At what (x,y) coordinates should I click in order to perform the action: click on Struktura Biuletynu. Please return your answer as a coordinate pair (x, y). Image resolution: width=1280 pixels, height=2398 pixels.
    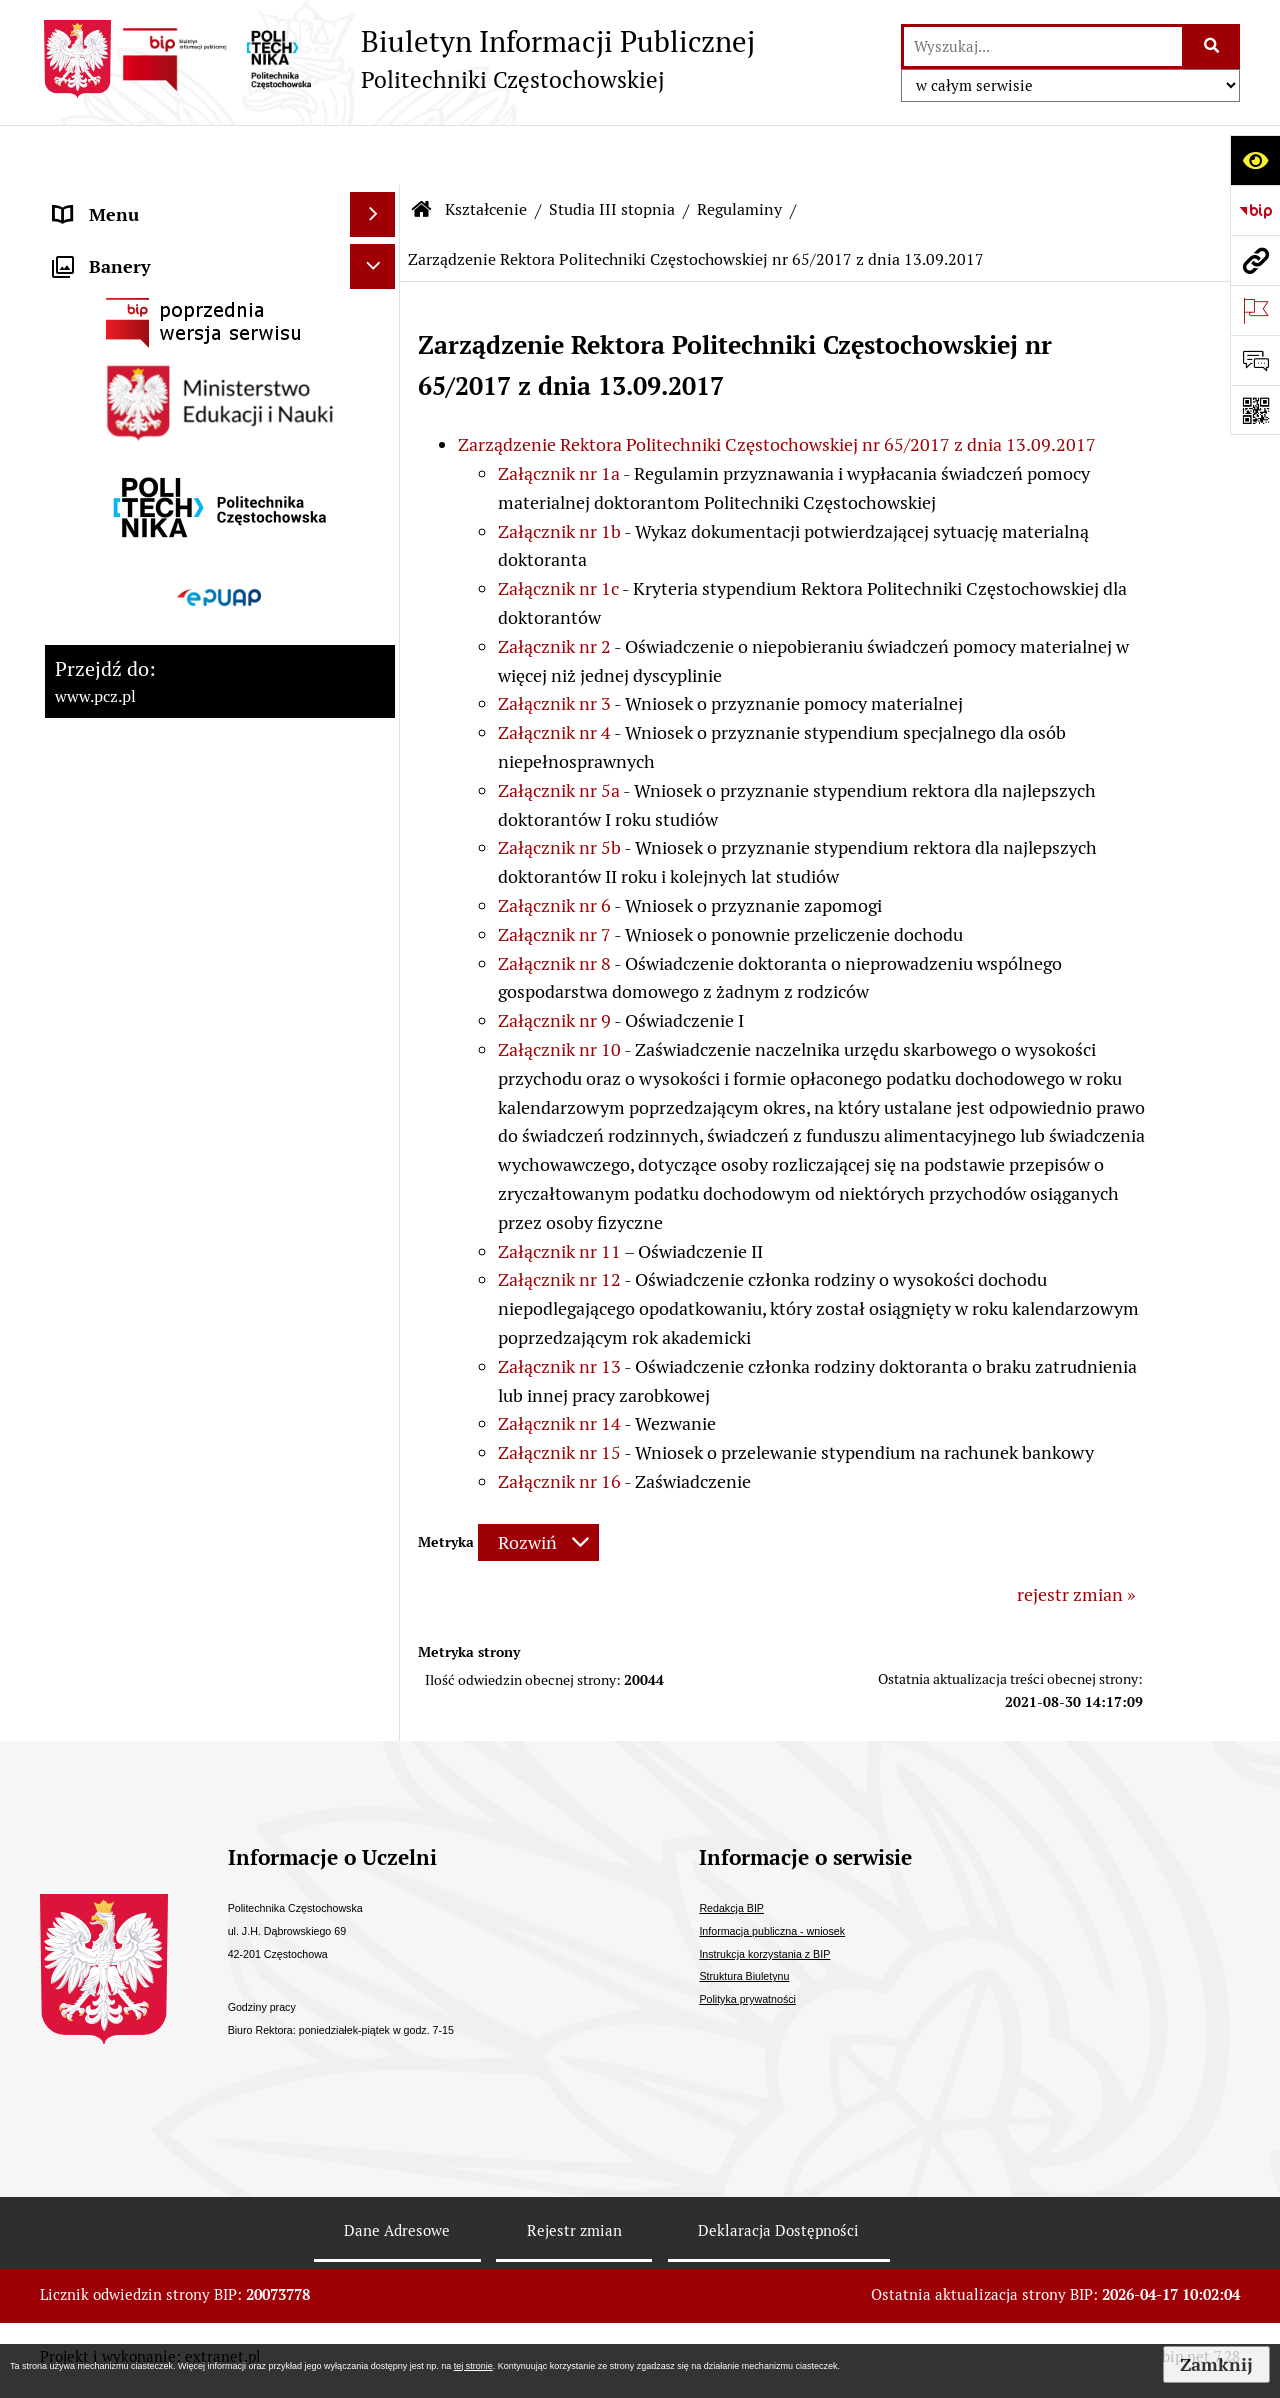
    Looking at the image, I should click on (744, 1983).